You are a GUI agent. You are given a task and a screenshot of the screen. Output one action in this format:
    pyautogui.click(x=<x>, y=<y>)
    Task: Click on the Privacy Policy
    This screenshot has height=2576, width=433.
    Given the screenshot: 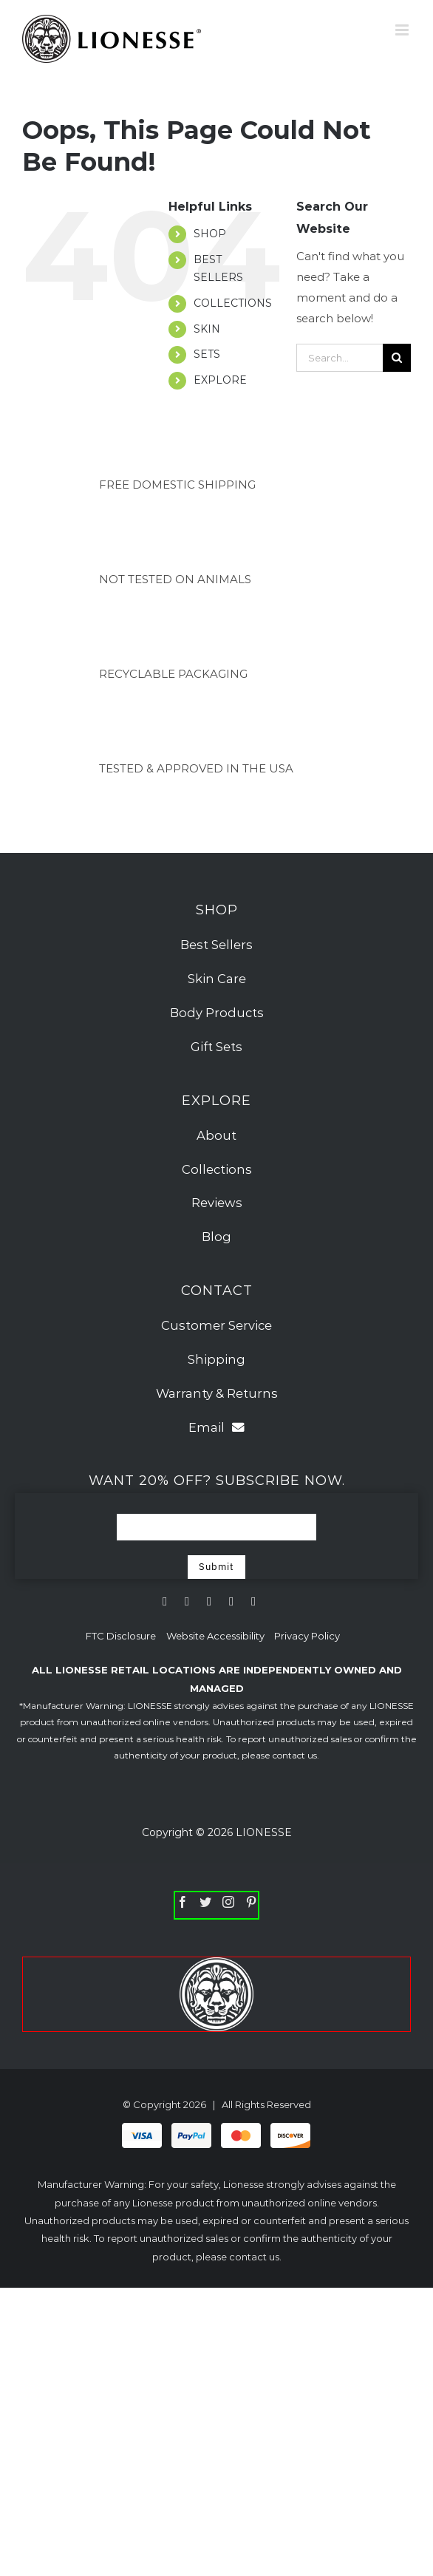 What is the action you would take?
    pyautogui.click(x=307, y=1636)
    